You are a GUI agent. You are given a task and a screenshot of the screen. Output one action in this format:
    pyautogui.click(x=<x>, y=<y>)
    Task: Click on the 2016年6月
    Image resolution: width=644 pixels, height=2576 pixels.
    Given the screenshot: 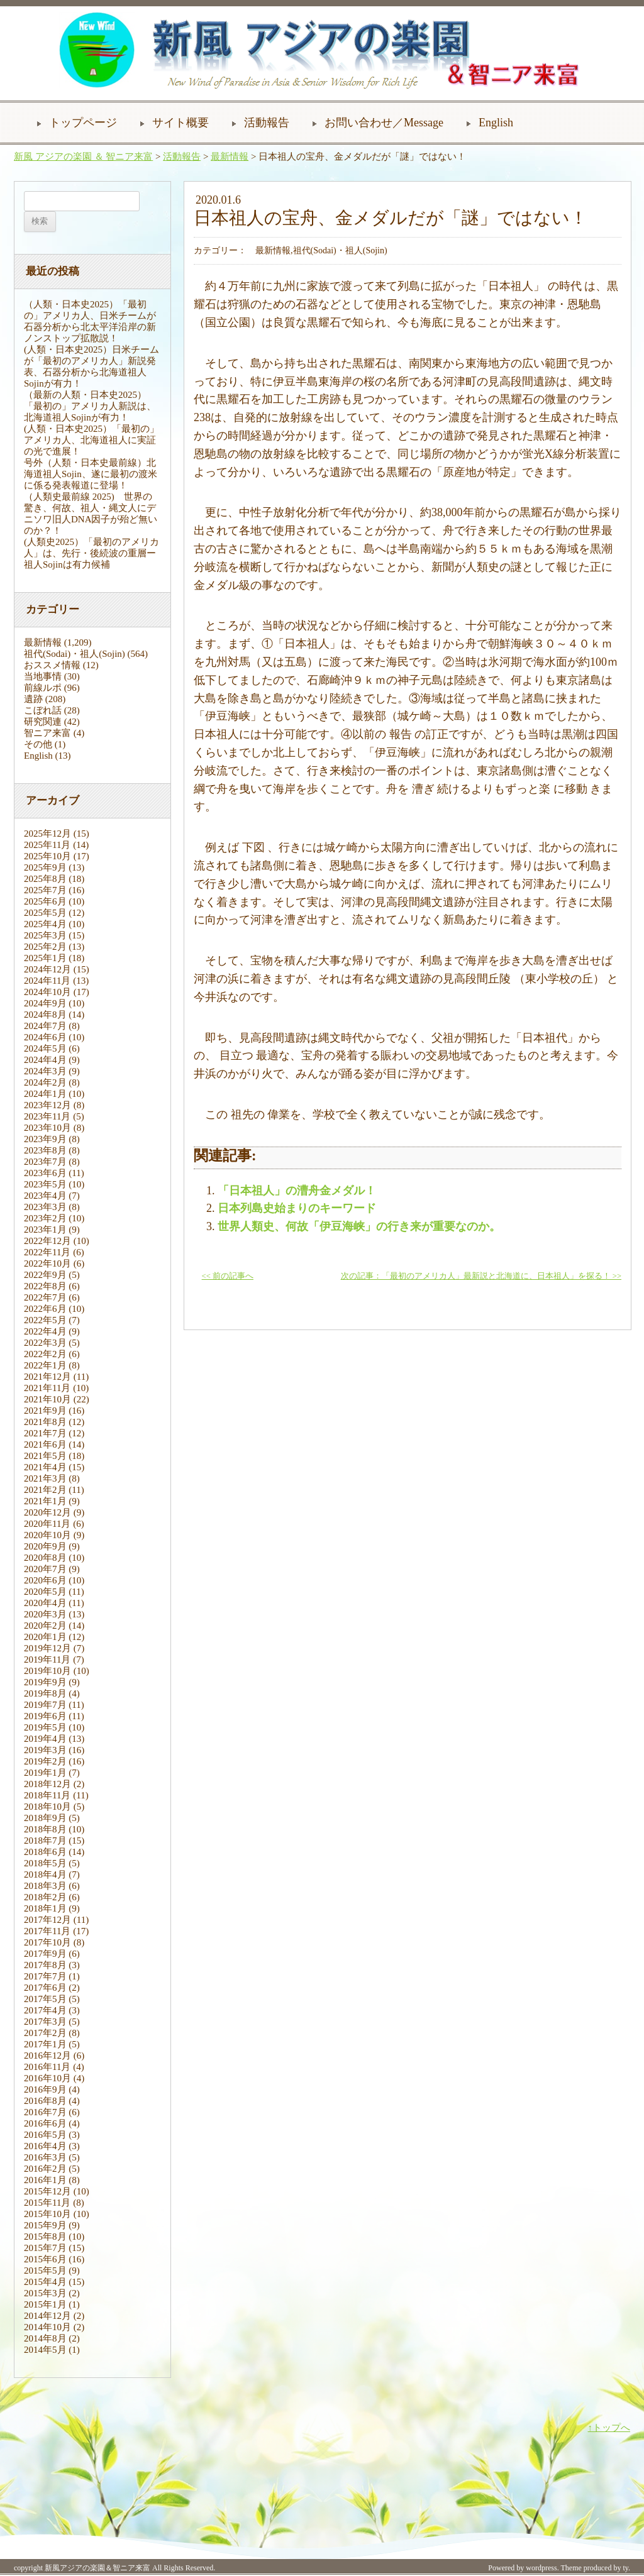 What is the action you would take?
    pyautogui.click(x=45, y=2123)
    